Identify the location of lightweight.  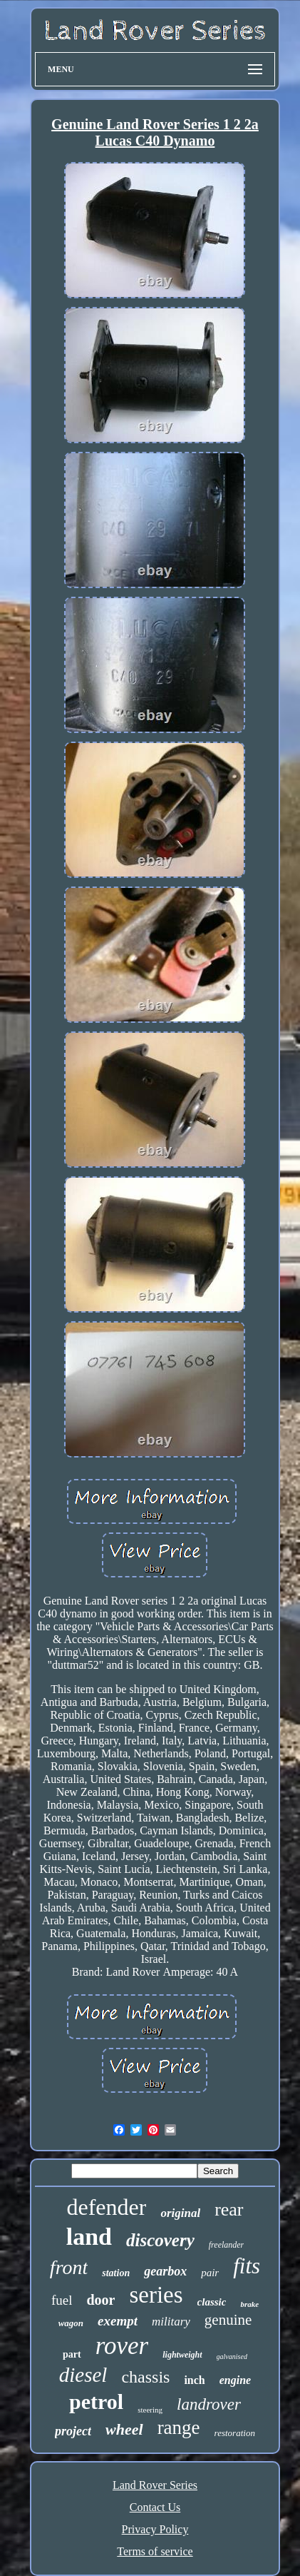
(182, 2355).